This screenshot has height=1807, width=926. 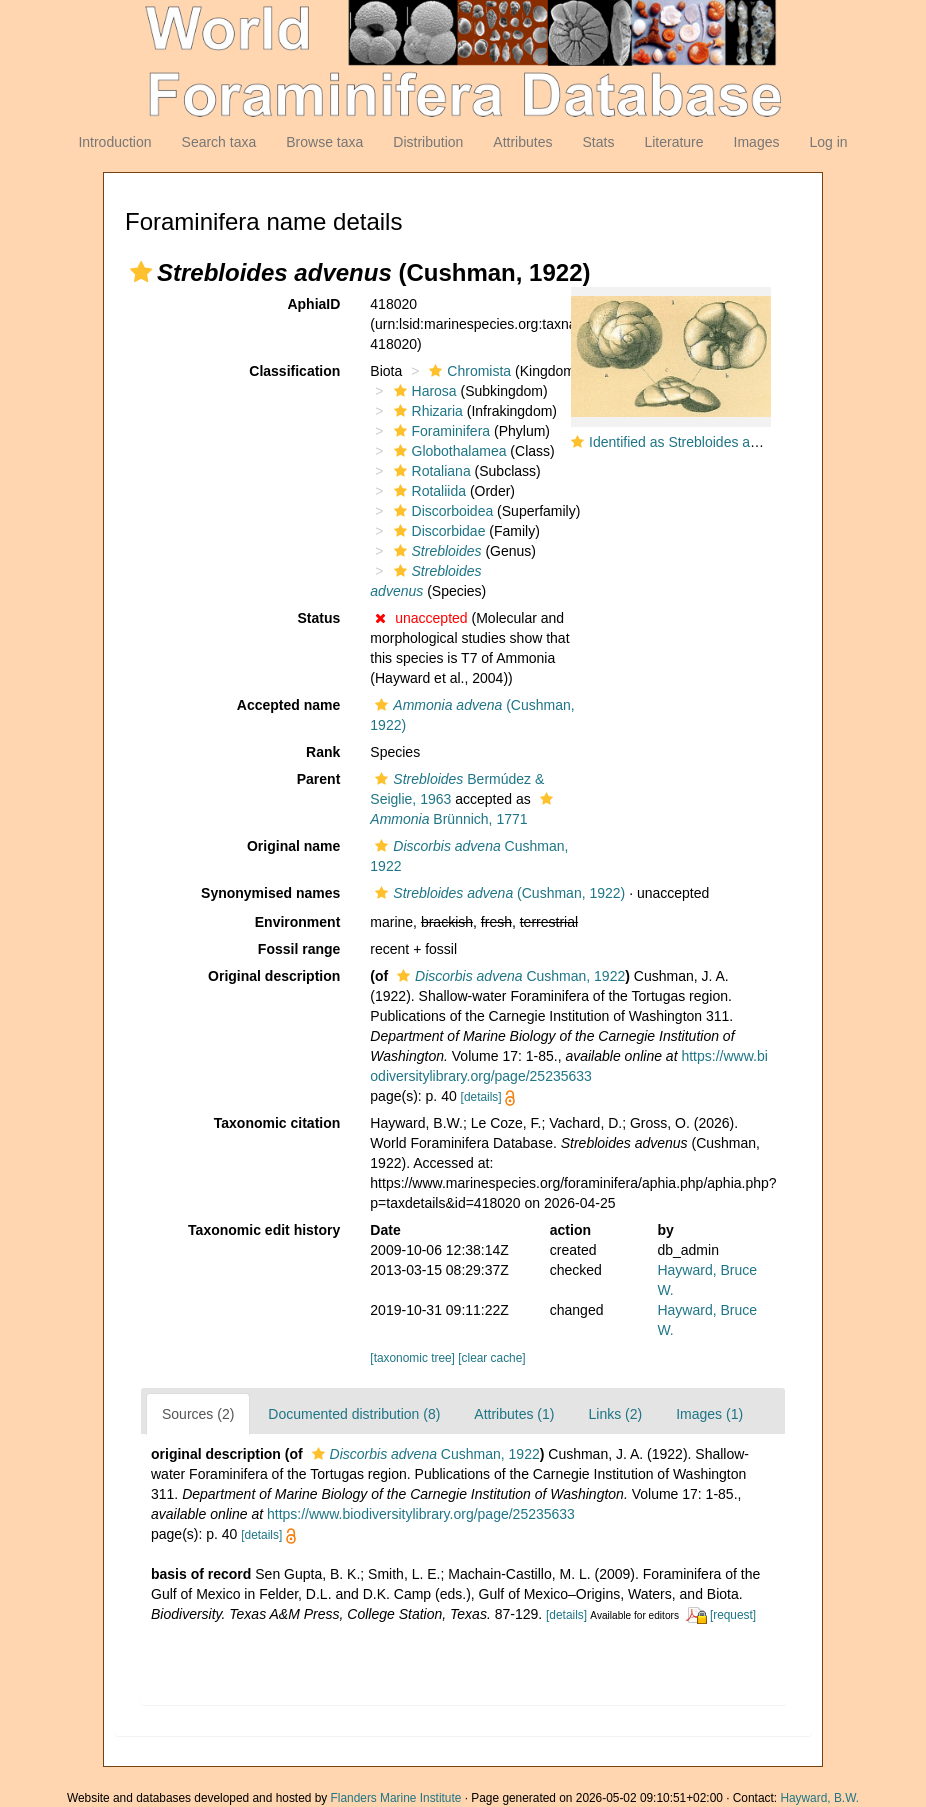 What do you see at coordinates (426, 411) in the screenshot?
I see `Rhizaria` at bounding box center [426, 411].